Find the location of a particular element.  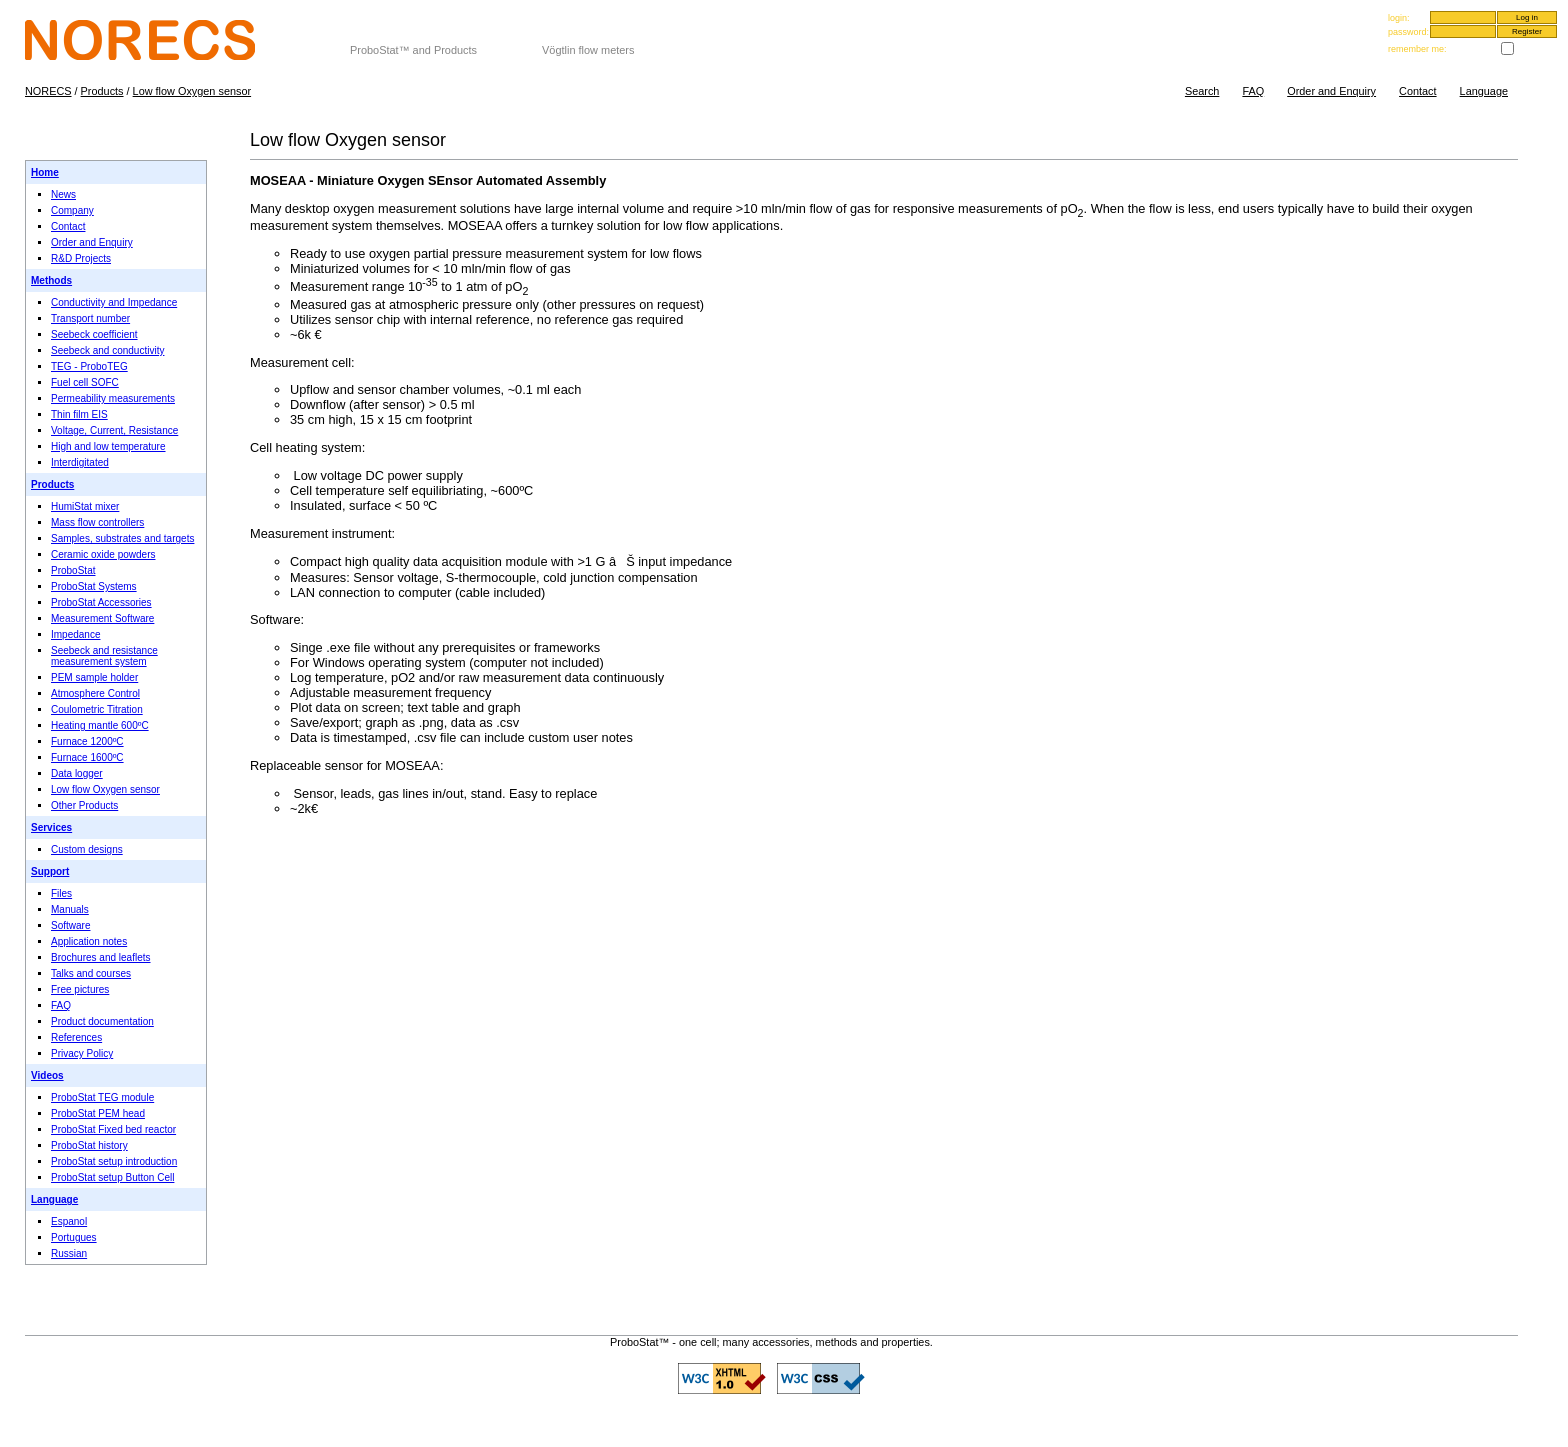

ProboStat PEM head is located at coordinates (98, 1113).